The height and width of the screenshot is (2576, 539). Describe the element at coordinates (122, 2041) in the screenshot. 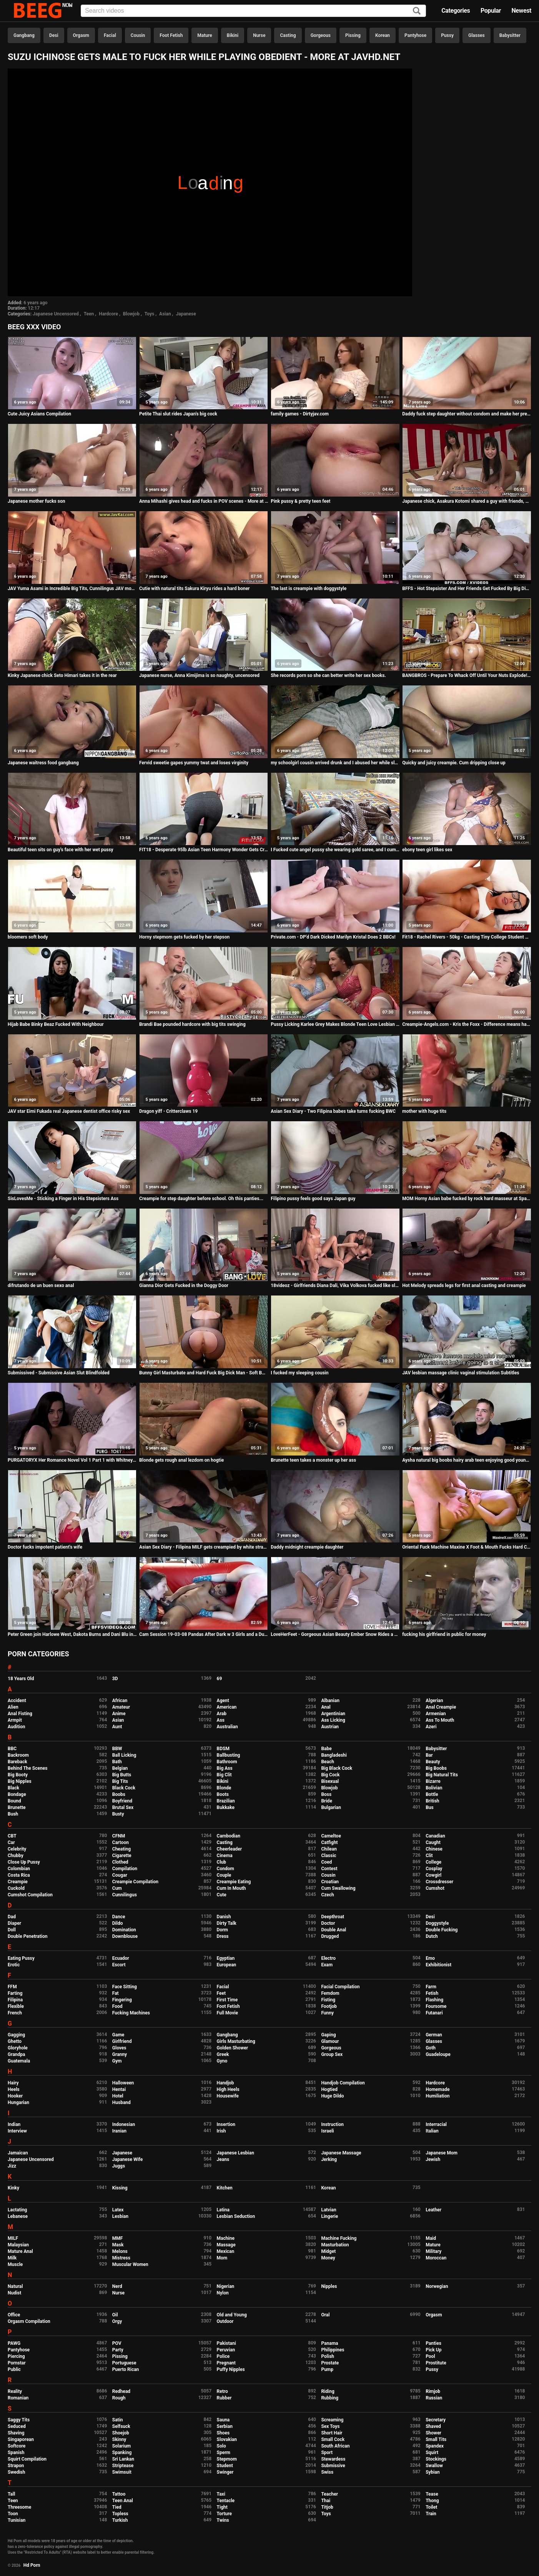

I see `Girlfriend` at that location.